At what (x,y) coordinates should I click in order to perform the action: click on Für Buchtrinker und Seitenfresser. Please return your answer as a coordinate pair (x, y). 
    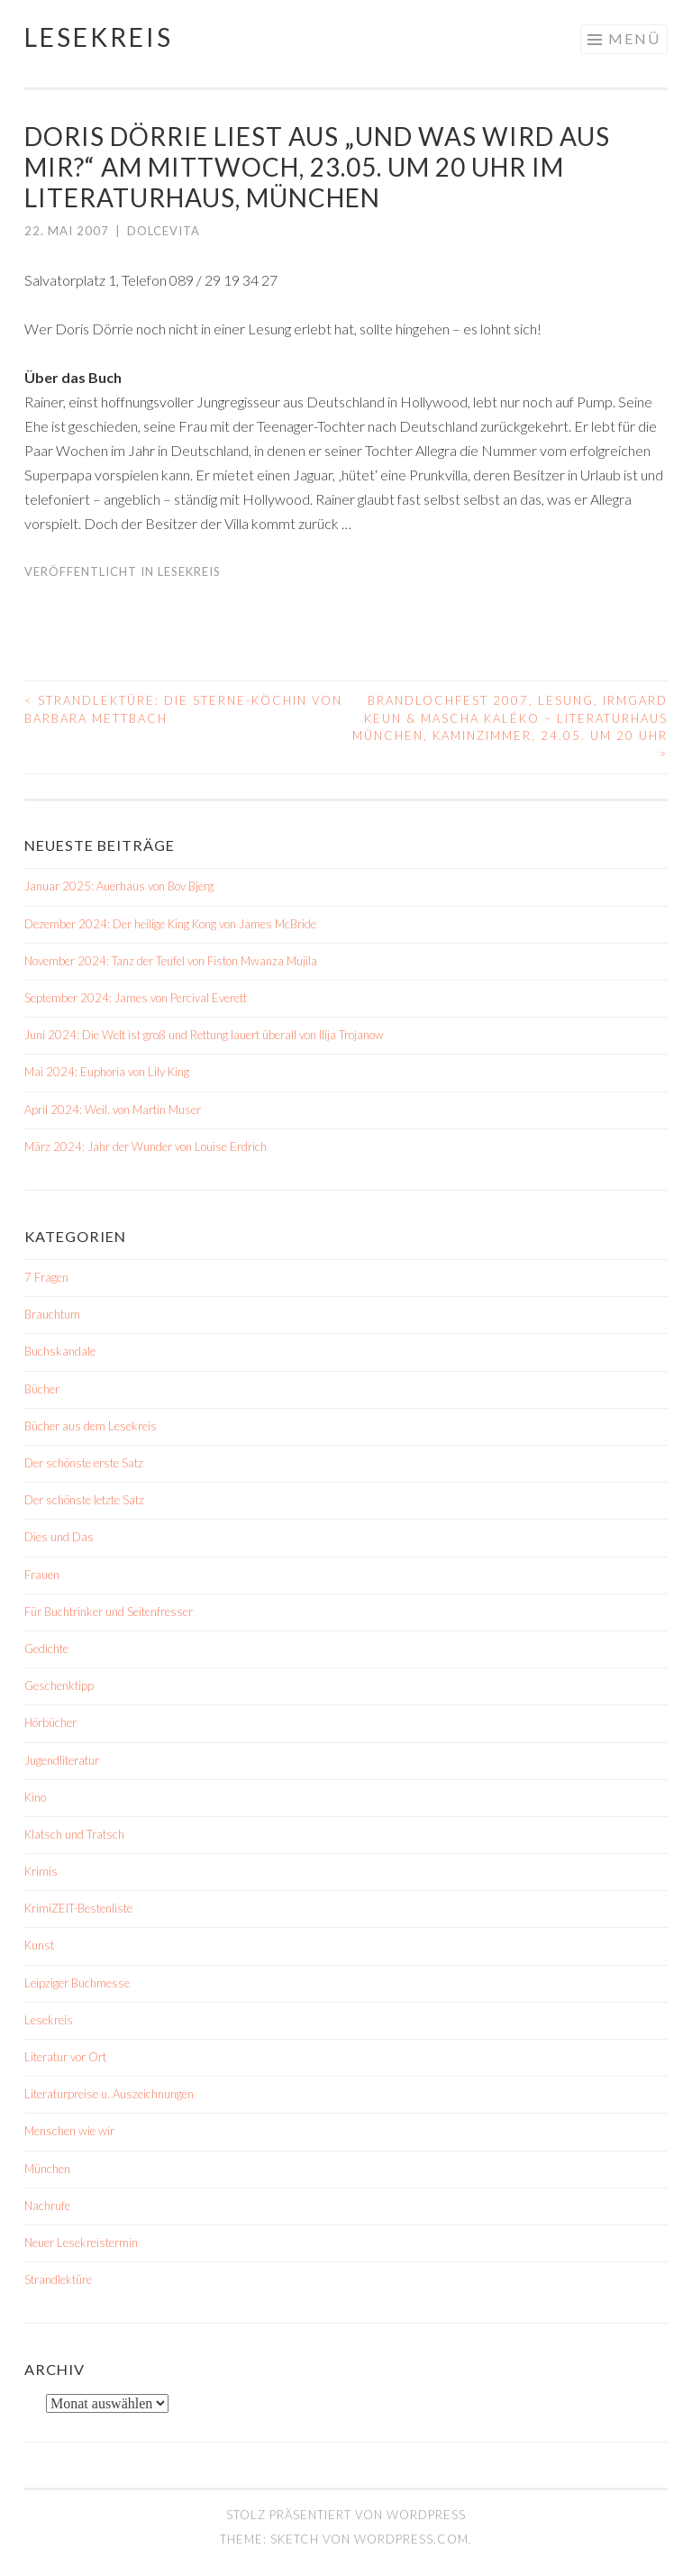
    Looking at the image, I should click on (108, 1611).